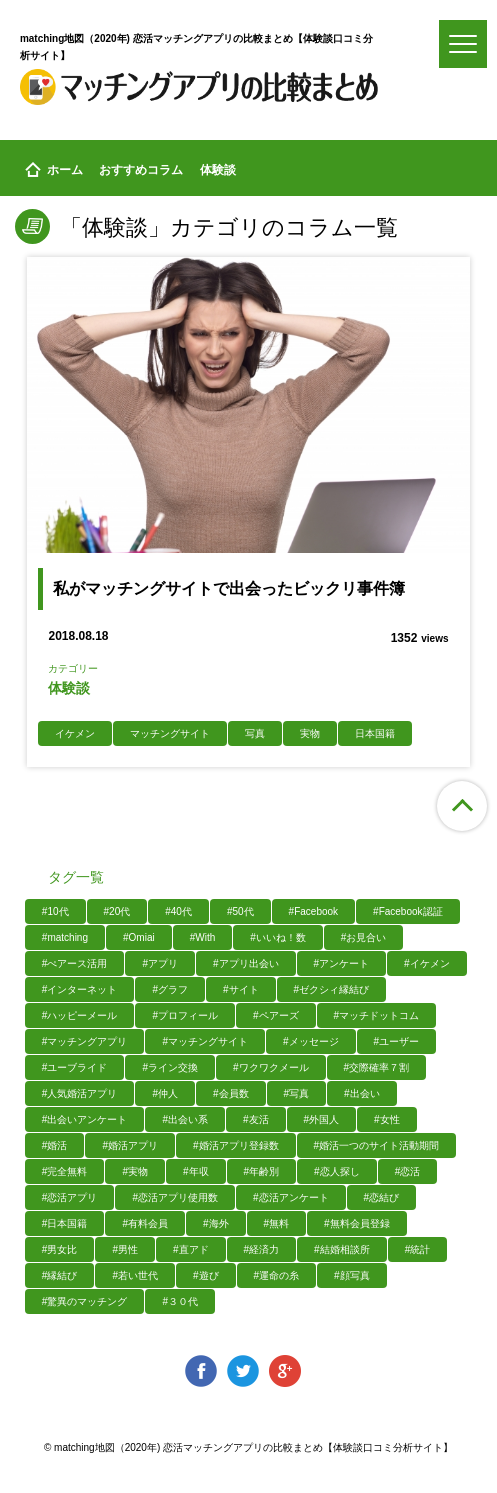 This screenshot has width=497, height=1493. Describe the element at coordinates (65, 937) in the screenshot. I see `#matching` at that location.